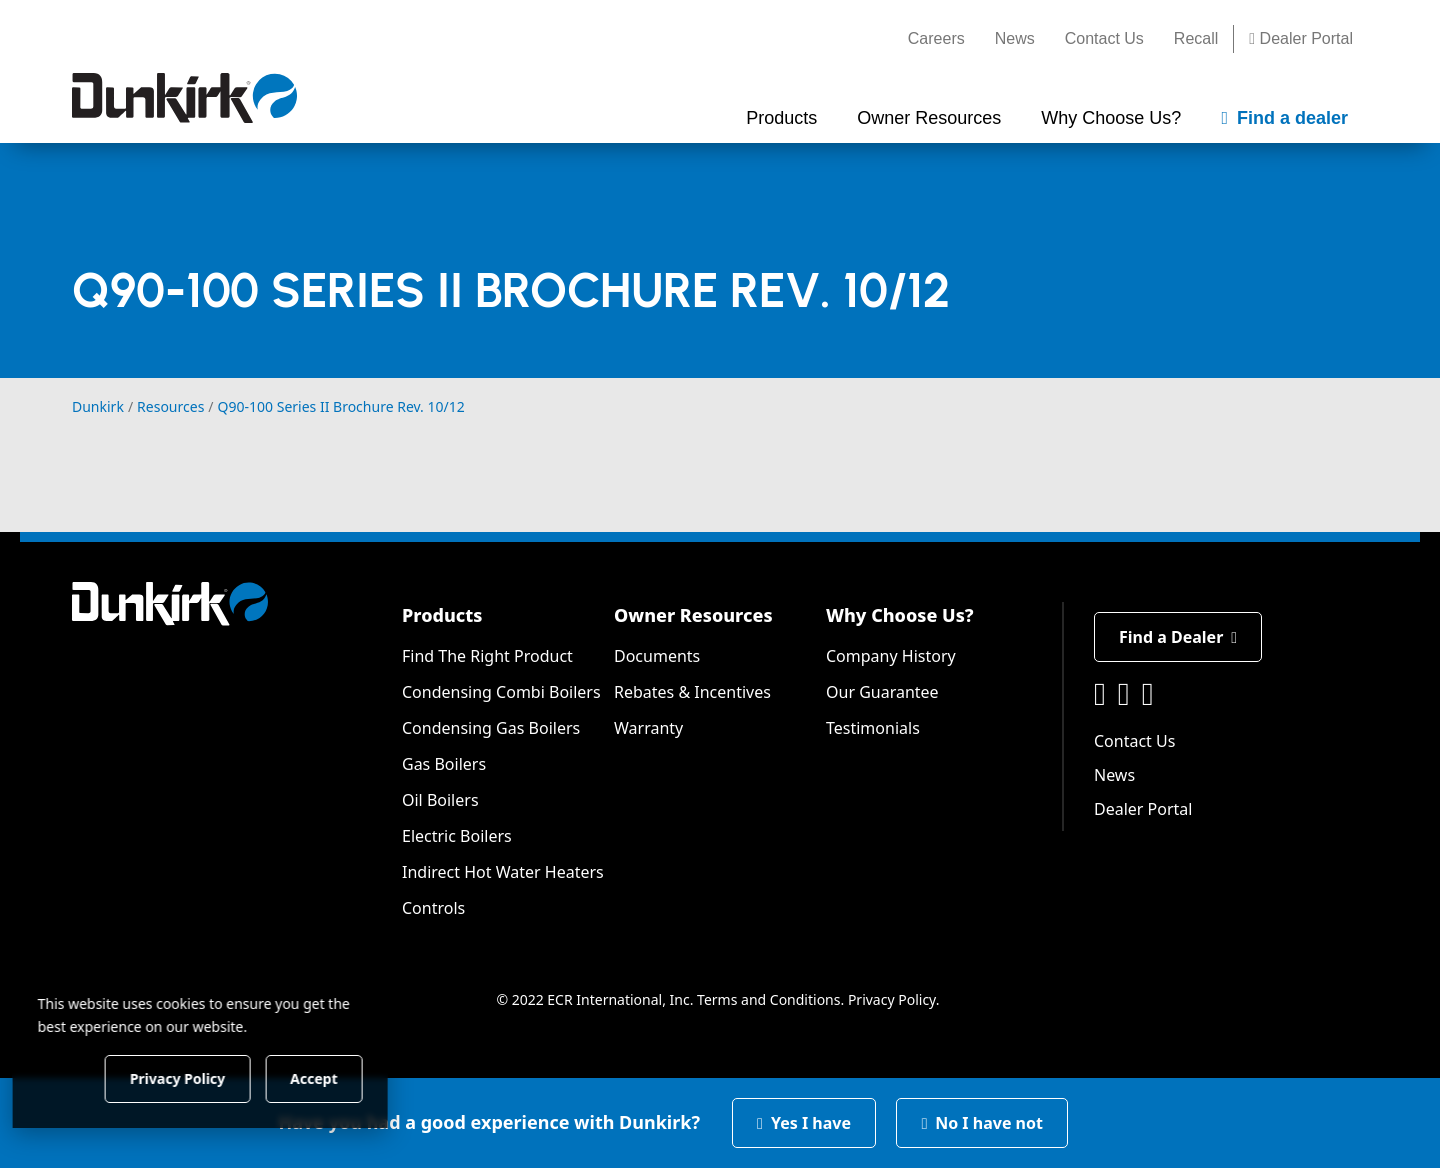  Describe the element at coordinates (900, 615) in the screenshot. I see `Why Choose Us?` at that location.